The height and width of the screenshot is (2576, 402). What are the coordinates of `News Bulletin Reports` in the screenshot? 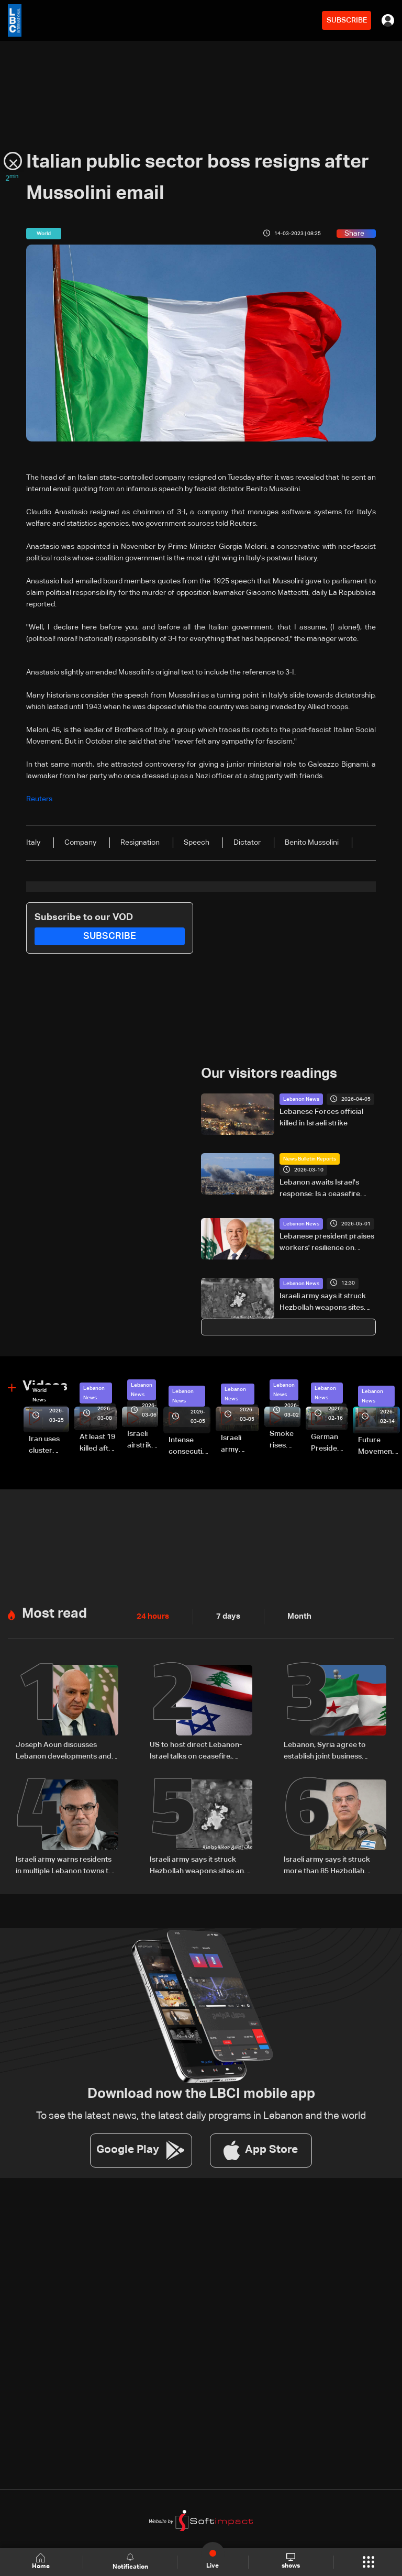 It's located at (309, 1157).